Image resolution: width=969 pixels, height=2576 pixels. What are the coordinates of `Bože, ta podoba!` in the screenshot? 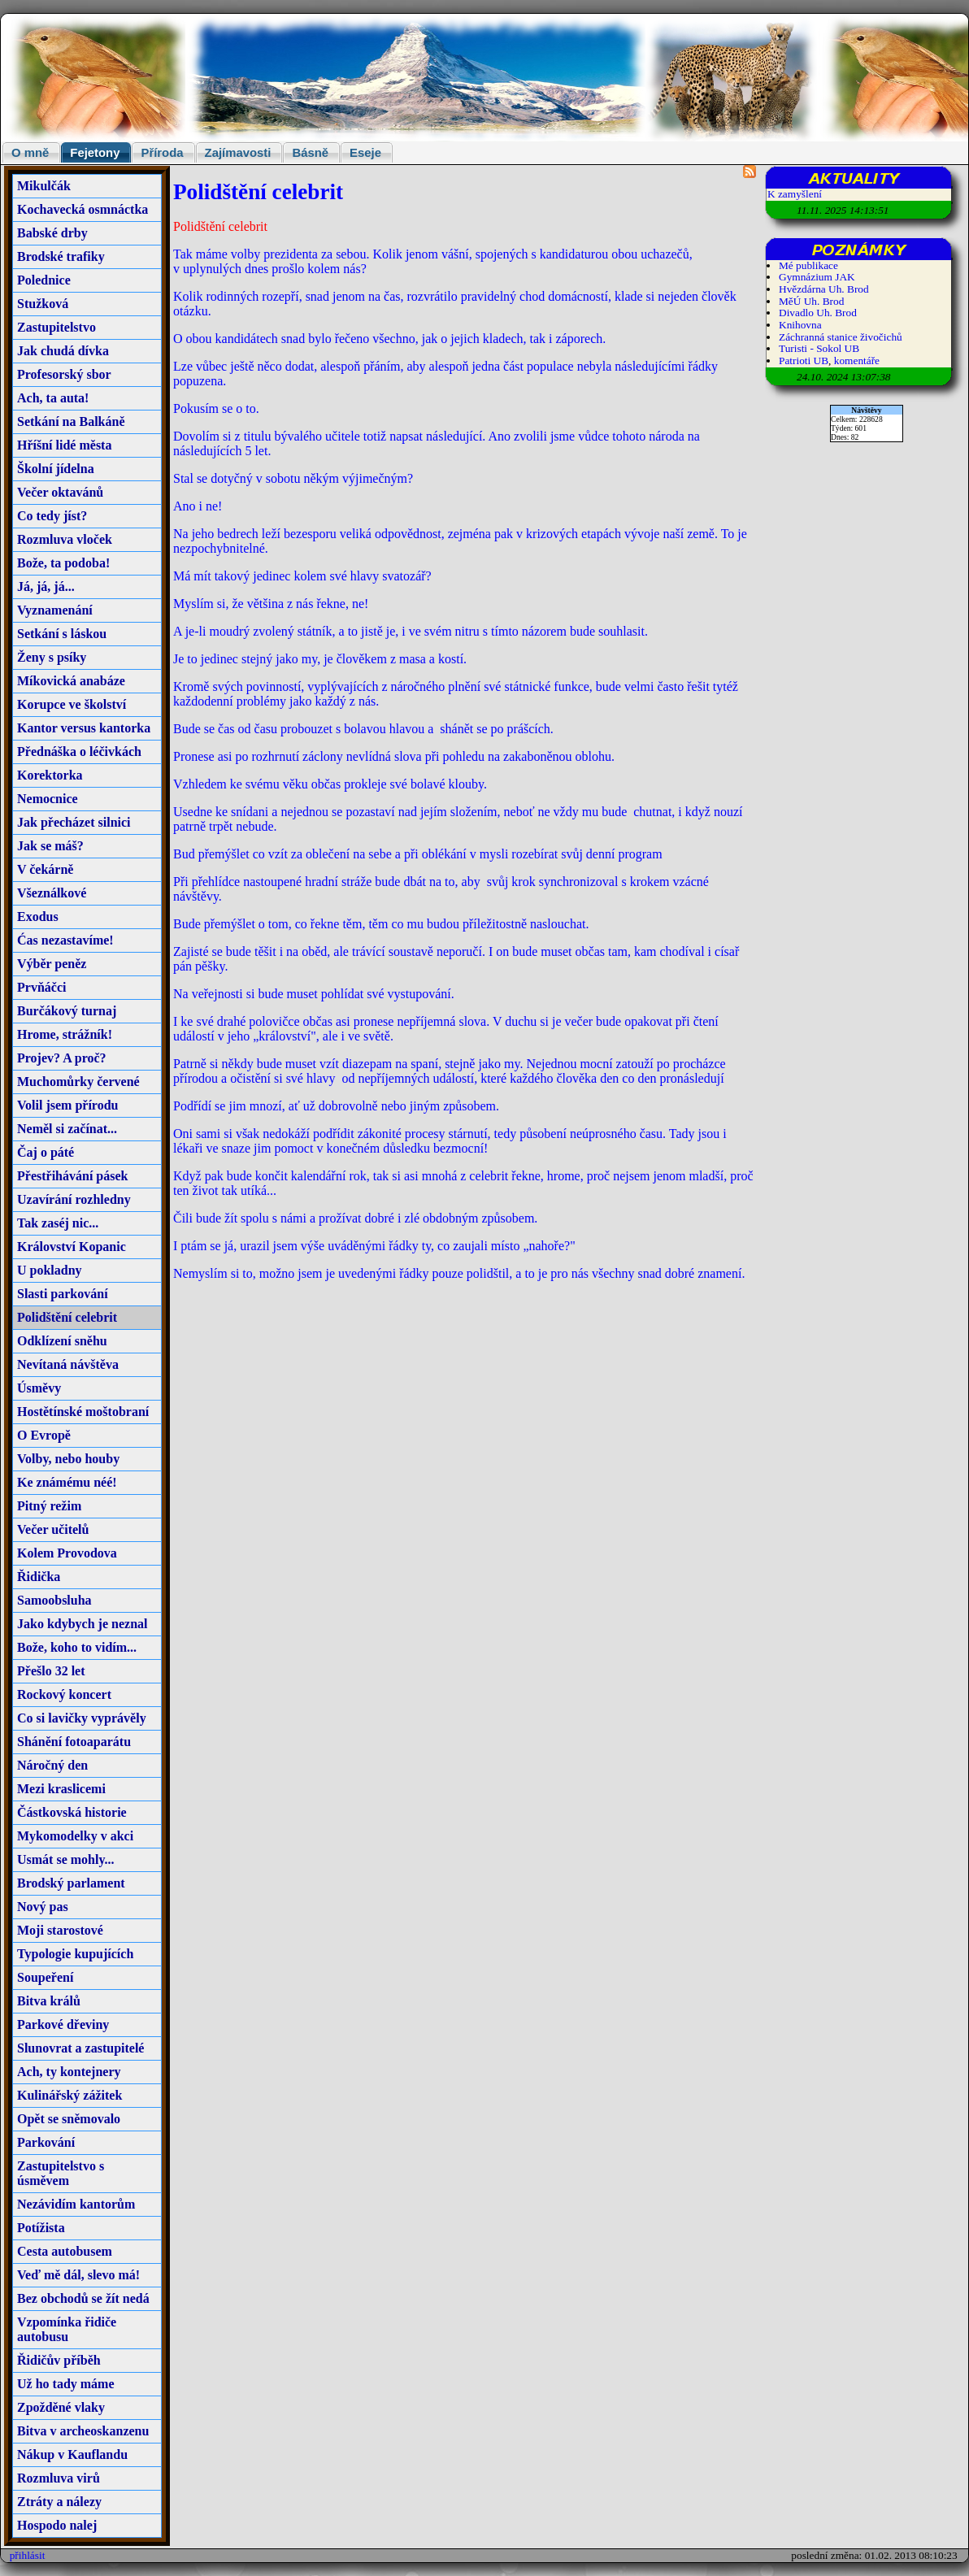 It's located at (63, 563).